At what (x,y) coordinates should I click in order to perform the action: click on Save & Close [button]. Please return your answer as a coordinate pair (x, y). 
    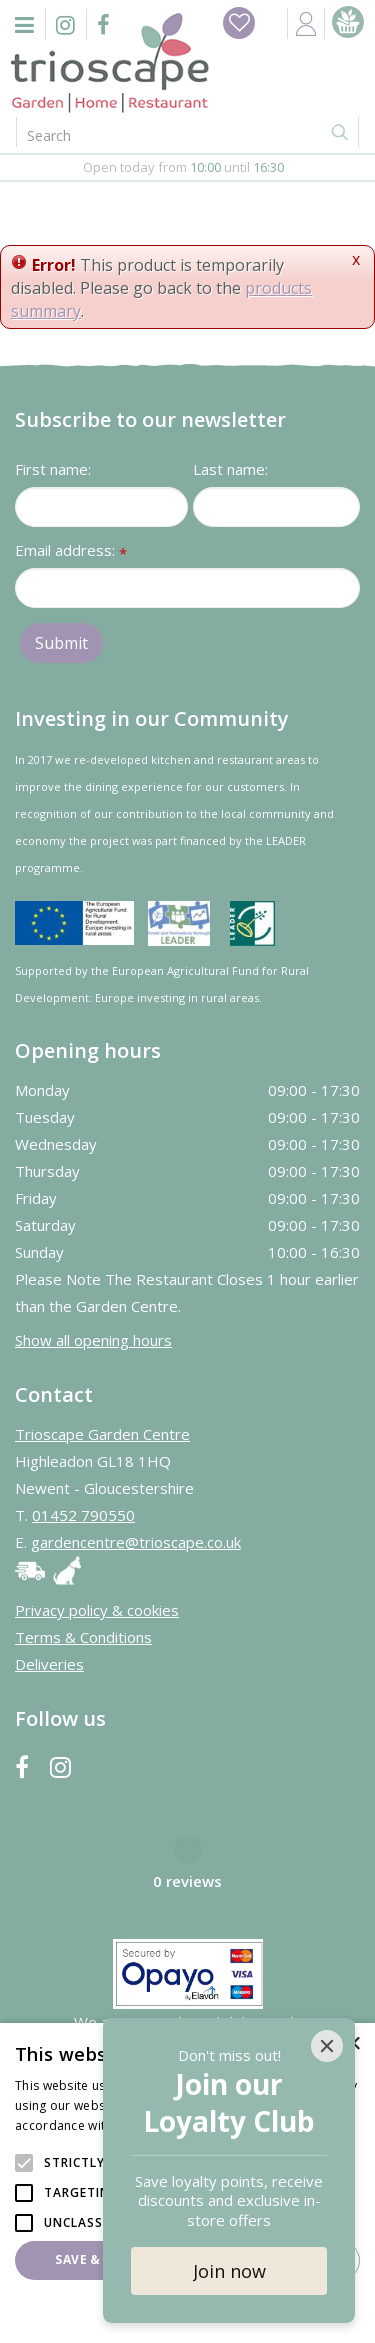
    Looking at the image, I should click on (100, 2259).